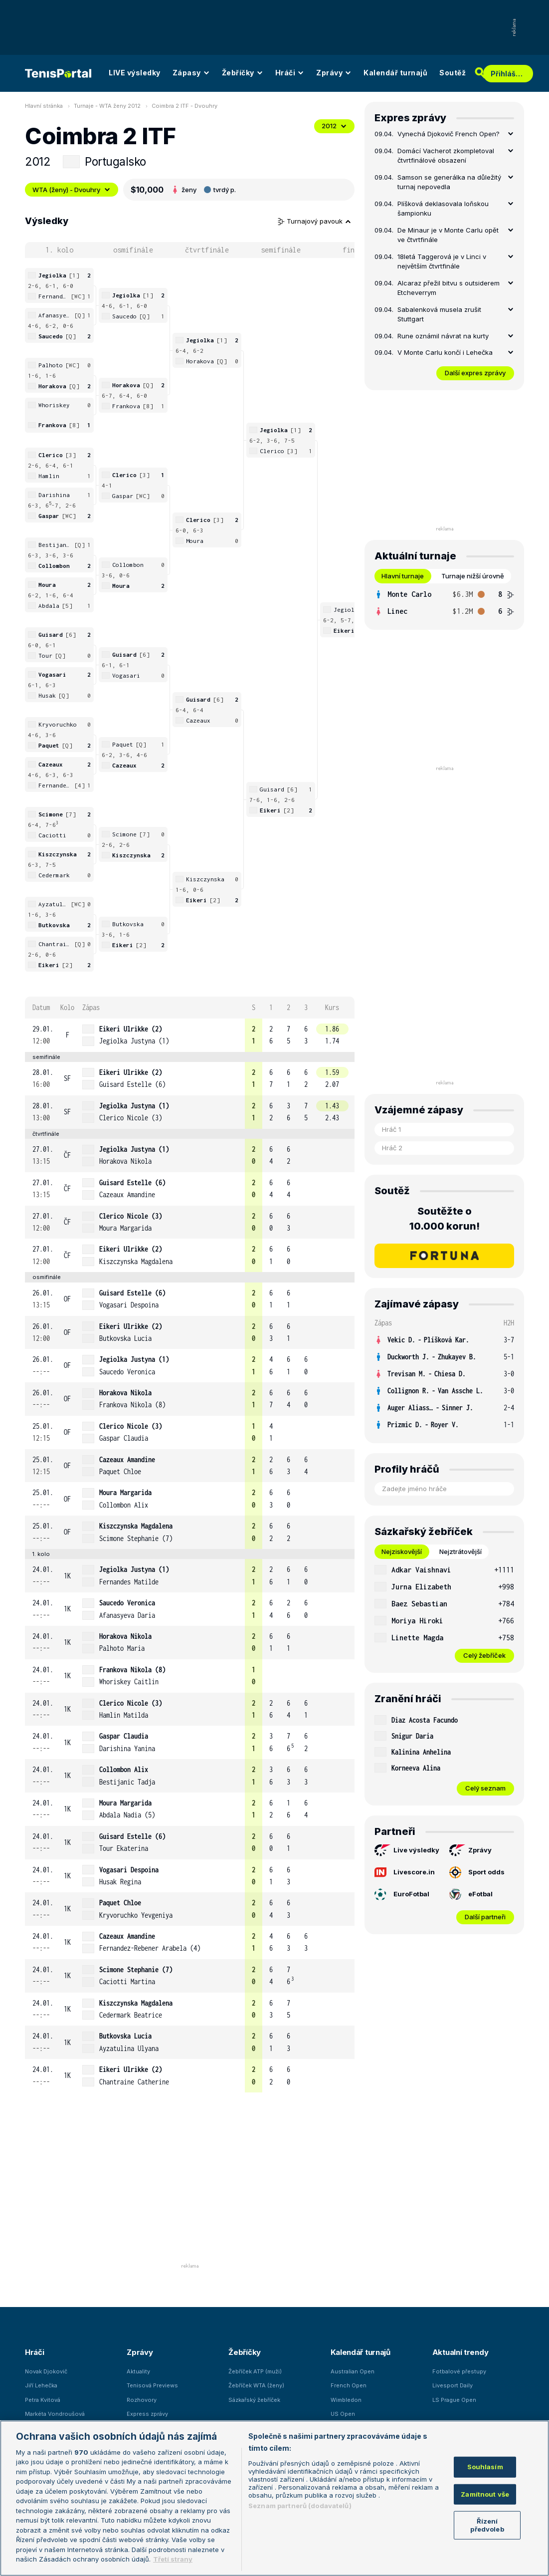 The width and height of the screenshot is (549, 2576). What do you see at coordinates (107, 105) in the screenshot?
I see `Turnaje - WTA ženy 2012` at bounding box center [107, 105].